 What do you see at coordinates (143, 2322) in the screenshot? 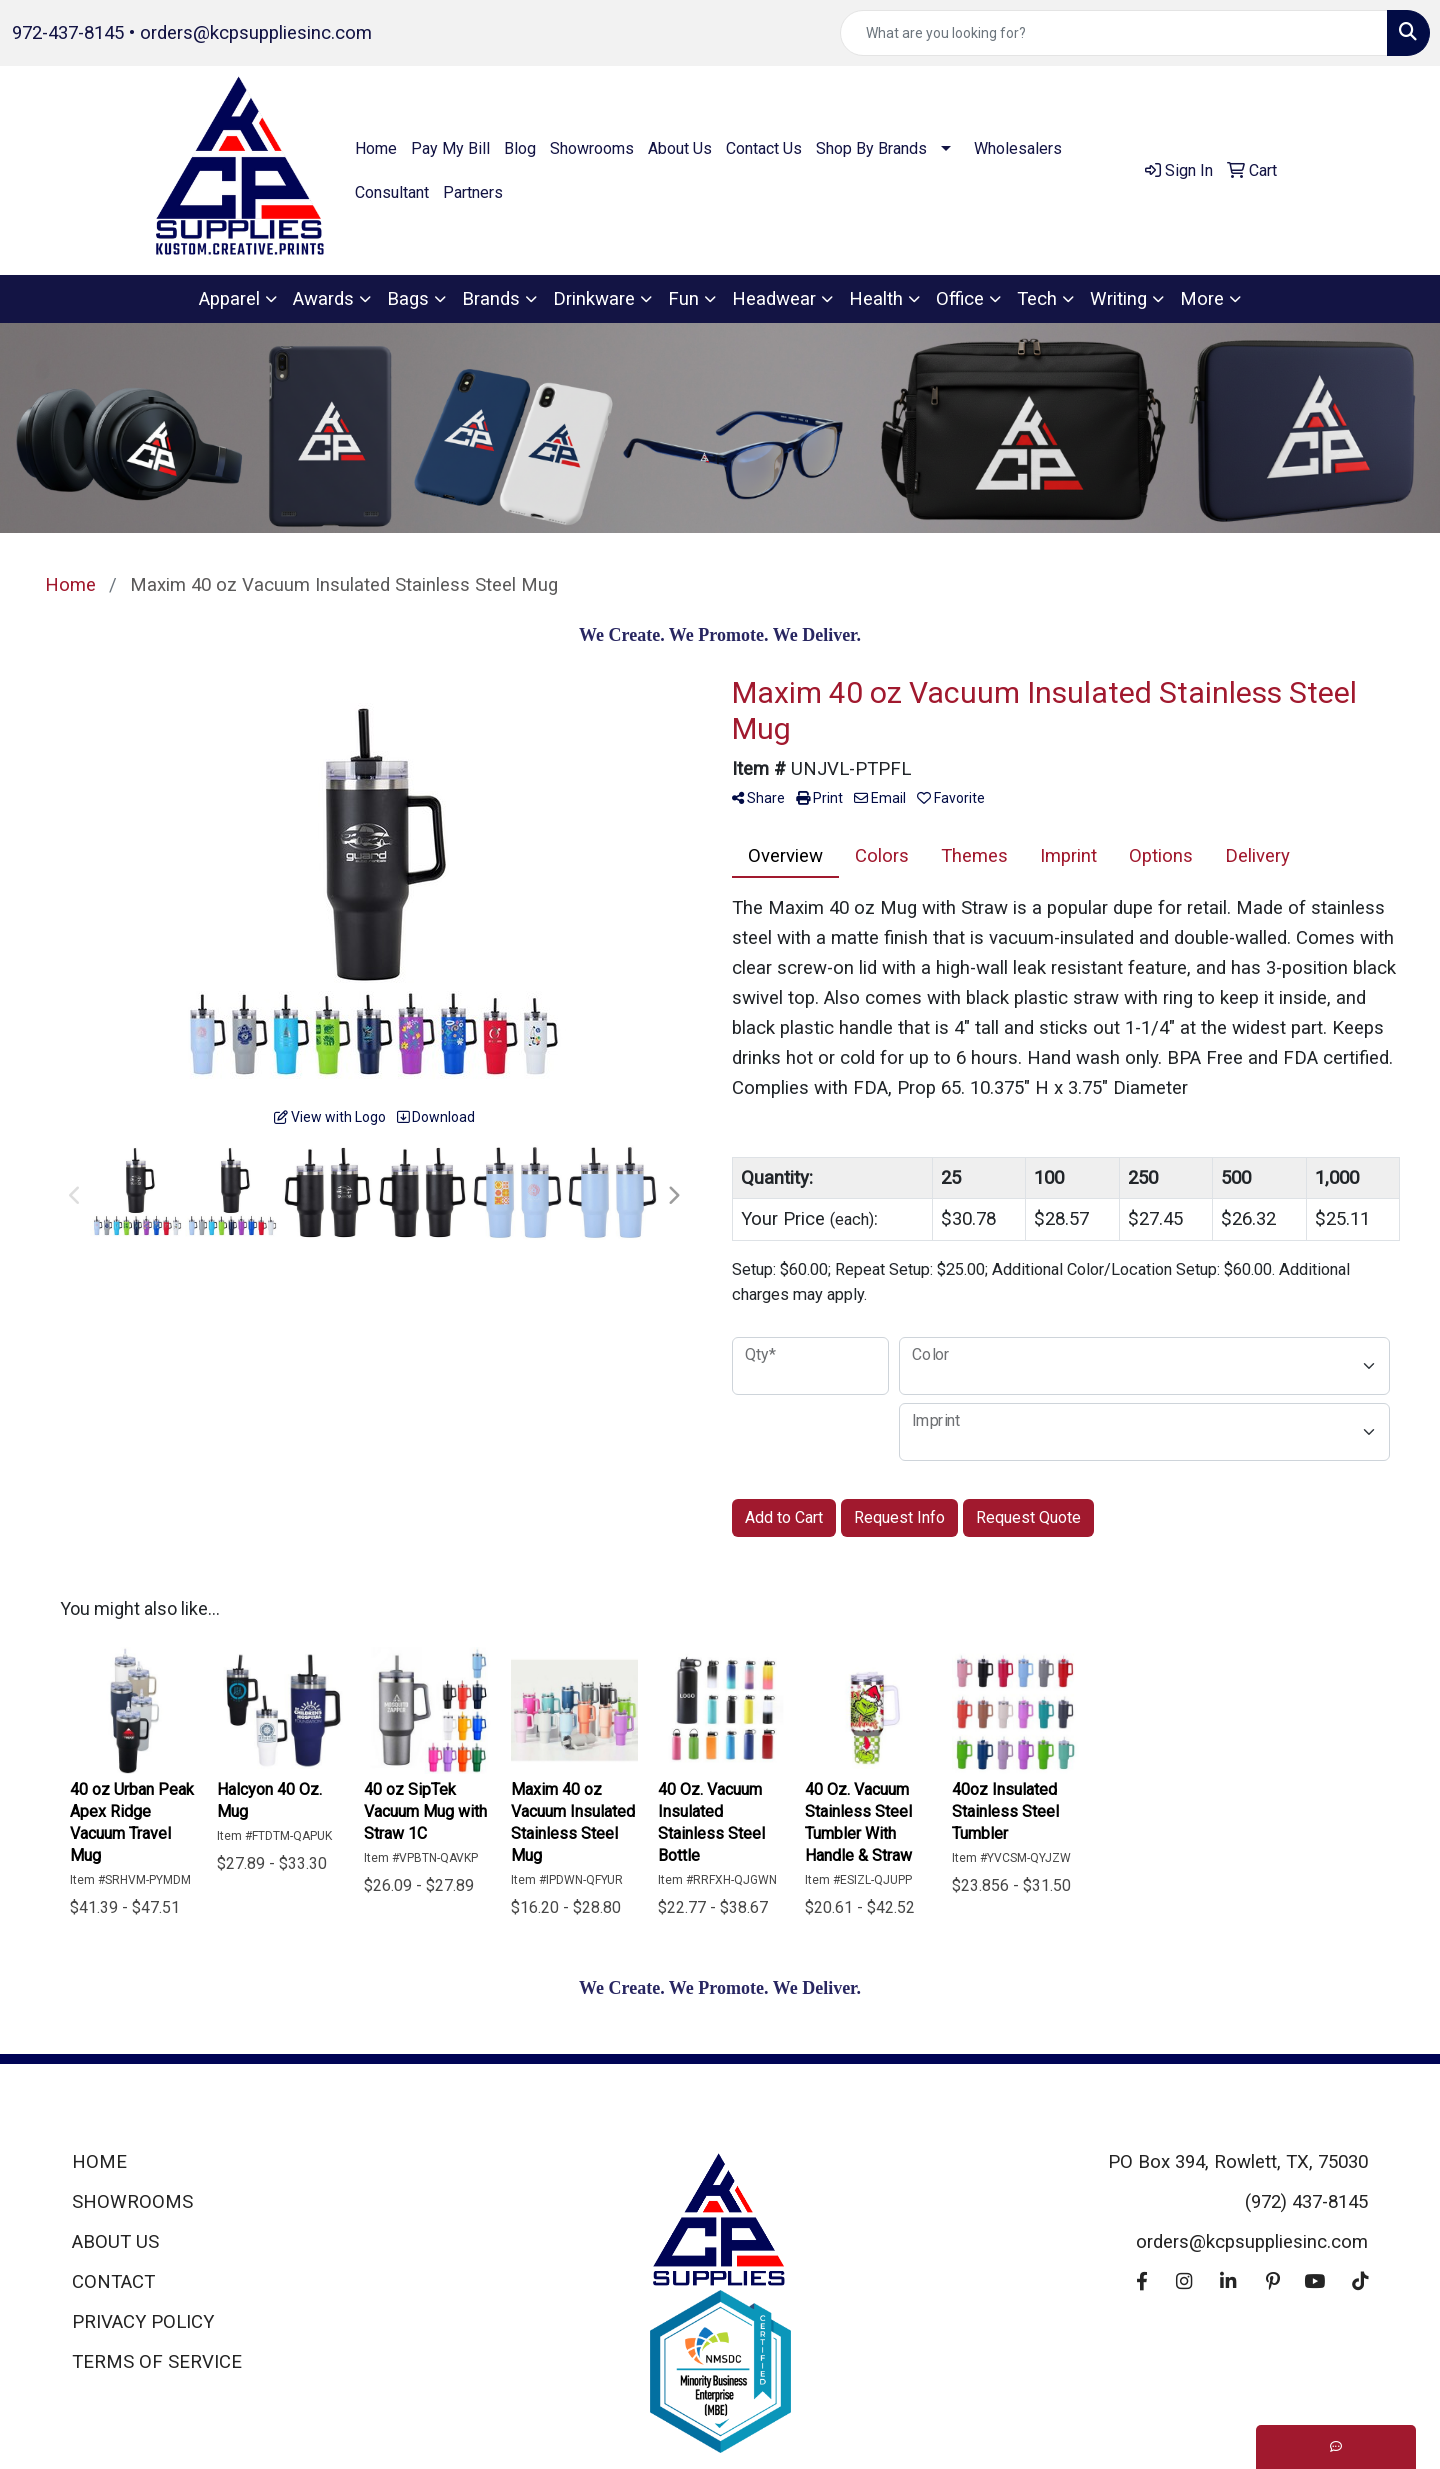
I see `PRIVACY POLICY` at bounding box center [143, 2322].